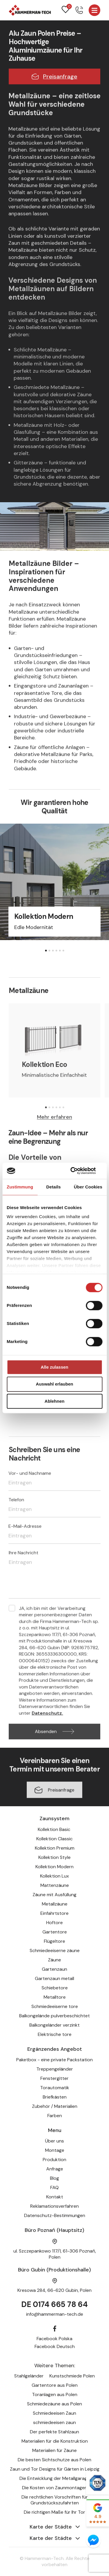 This screenshot has width=109, height=2576. What do you see at coordinates (54, 2116) in the screenshot?
I see `Farben` at bounding box center [54, 2116].